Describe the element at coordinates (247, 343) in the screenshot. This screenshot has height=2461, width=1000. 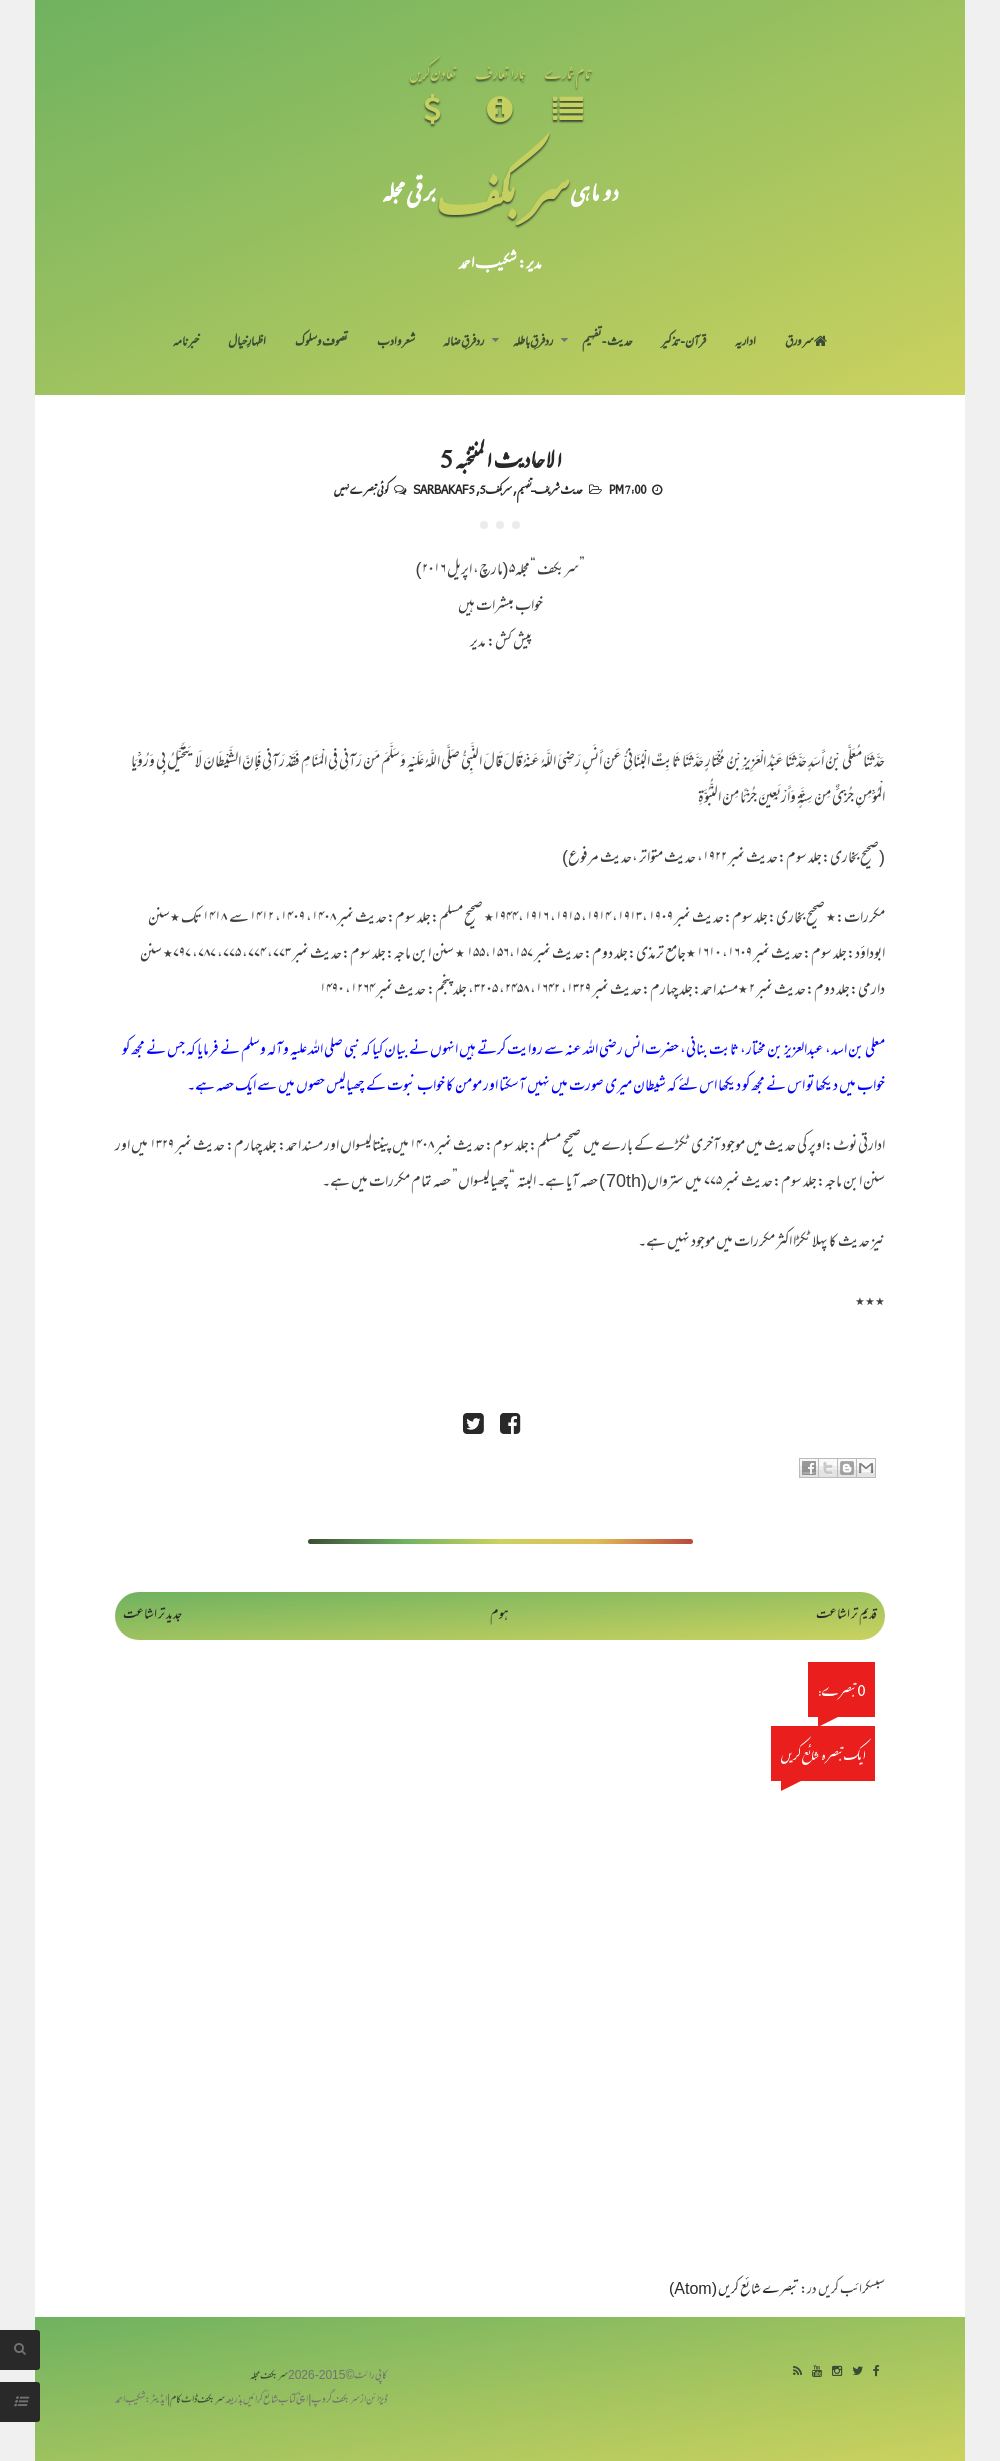
I see `اظہارِ خیال` at that location.